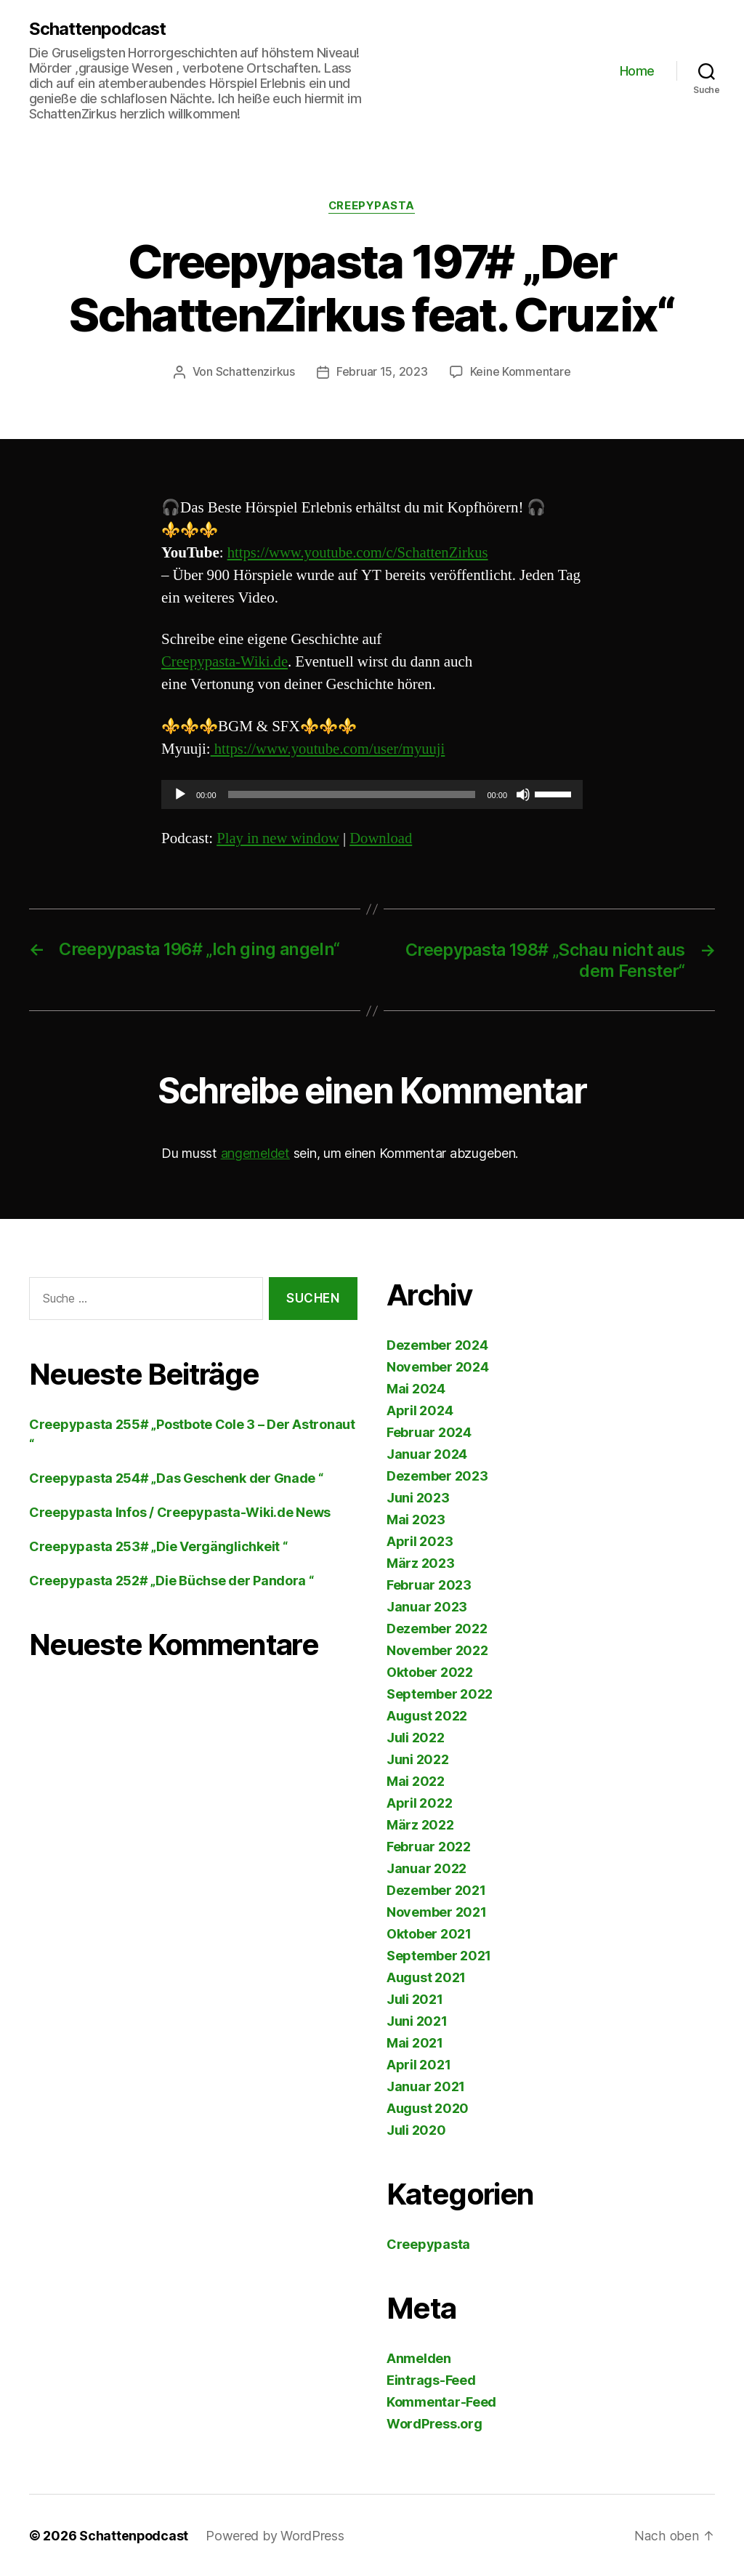  Describe the element at coordinates (416, 2129) in the screenshot. I see `Juli 2020` at that location.